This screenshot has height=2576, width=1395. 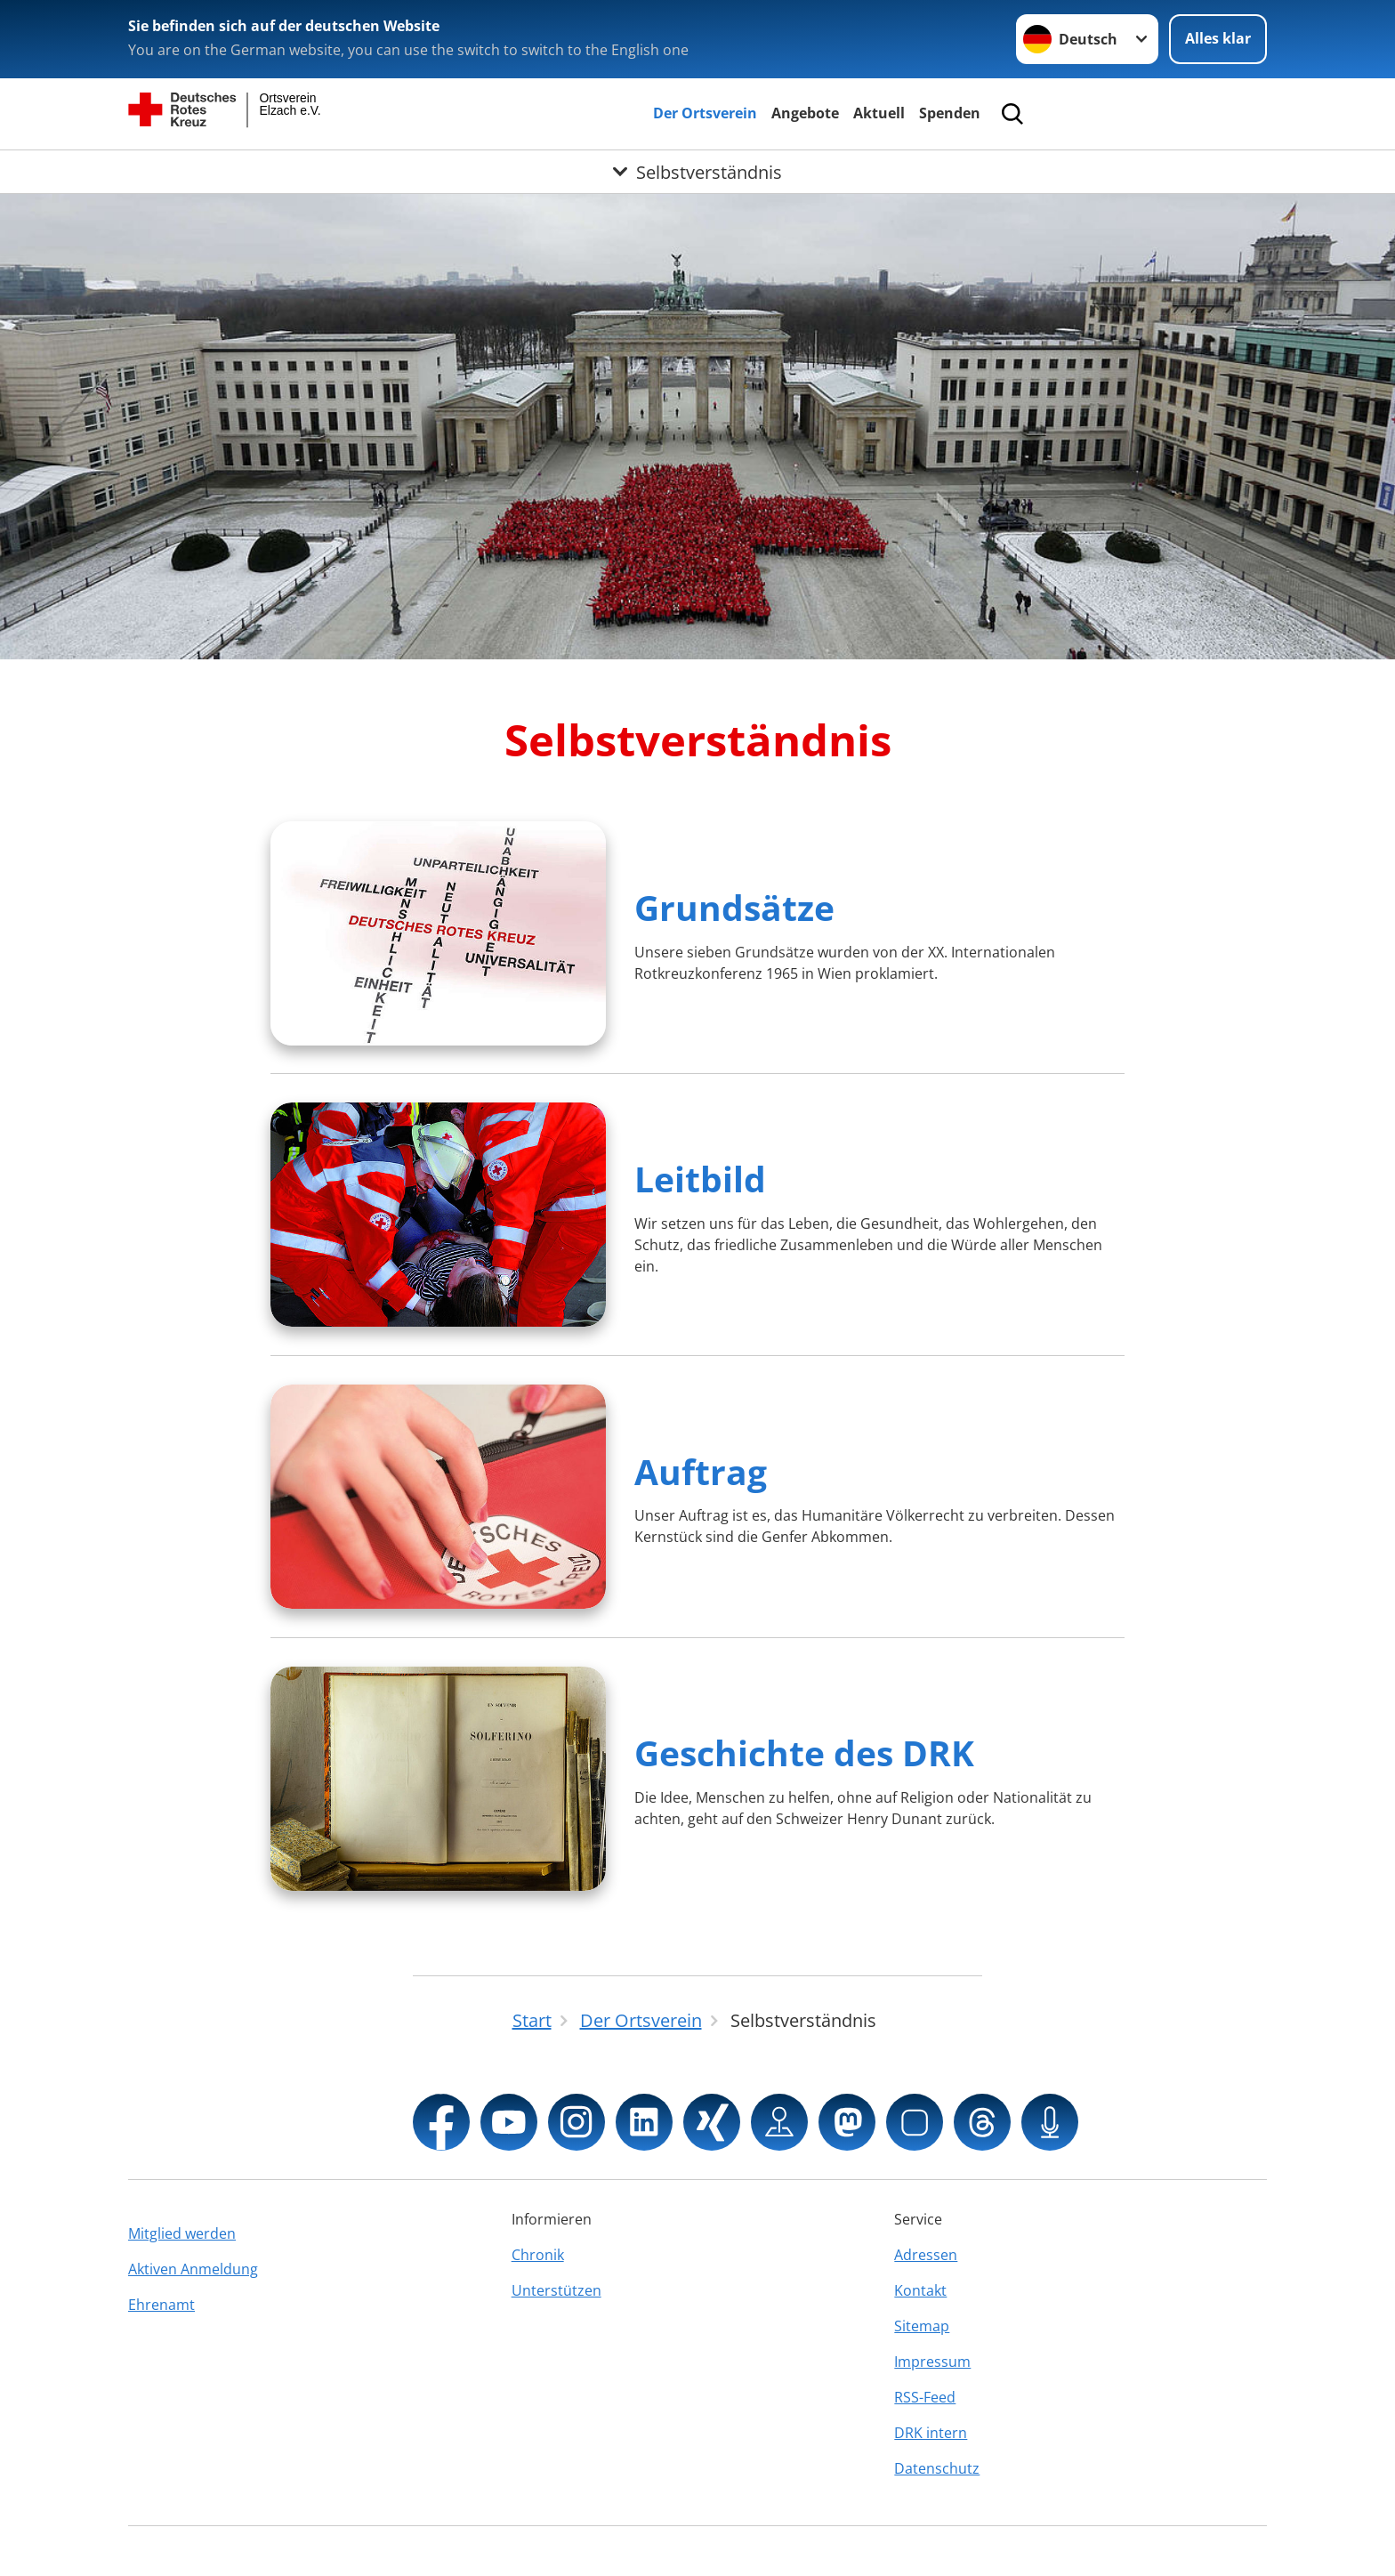 What do you see at coordinates (538, 2255) in the screenshot?
I see `Chronik` at bounding box center [538, 2255].